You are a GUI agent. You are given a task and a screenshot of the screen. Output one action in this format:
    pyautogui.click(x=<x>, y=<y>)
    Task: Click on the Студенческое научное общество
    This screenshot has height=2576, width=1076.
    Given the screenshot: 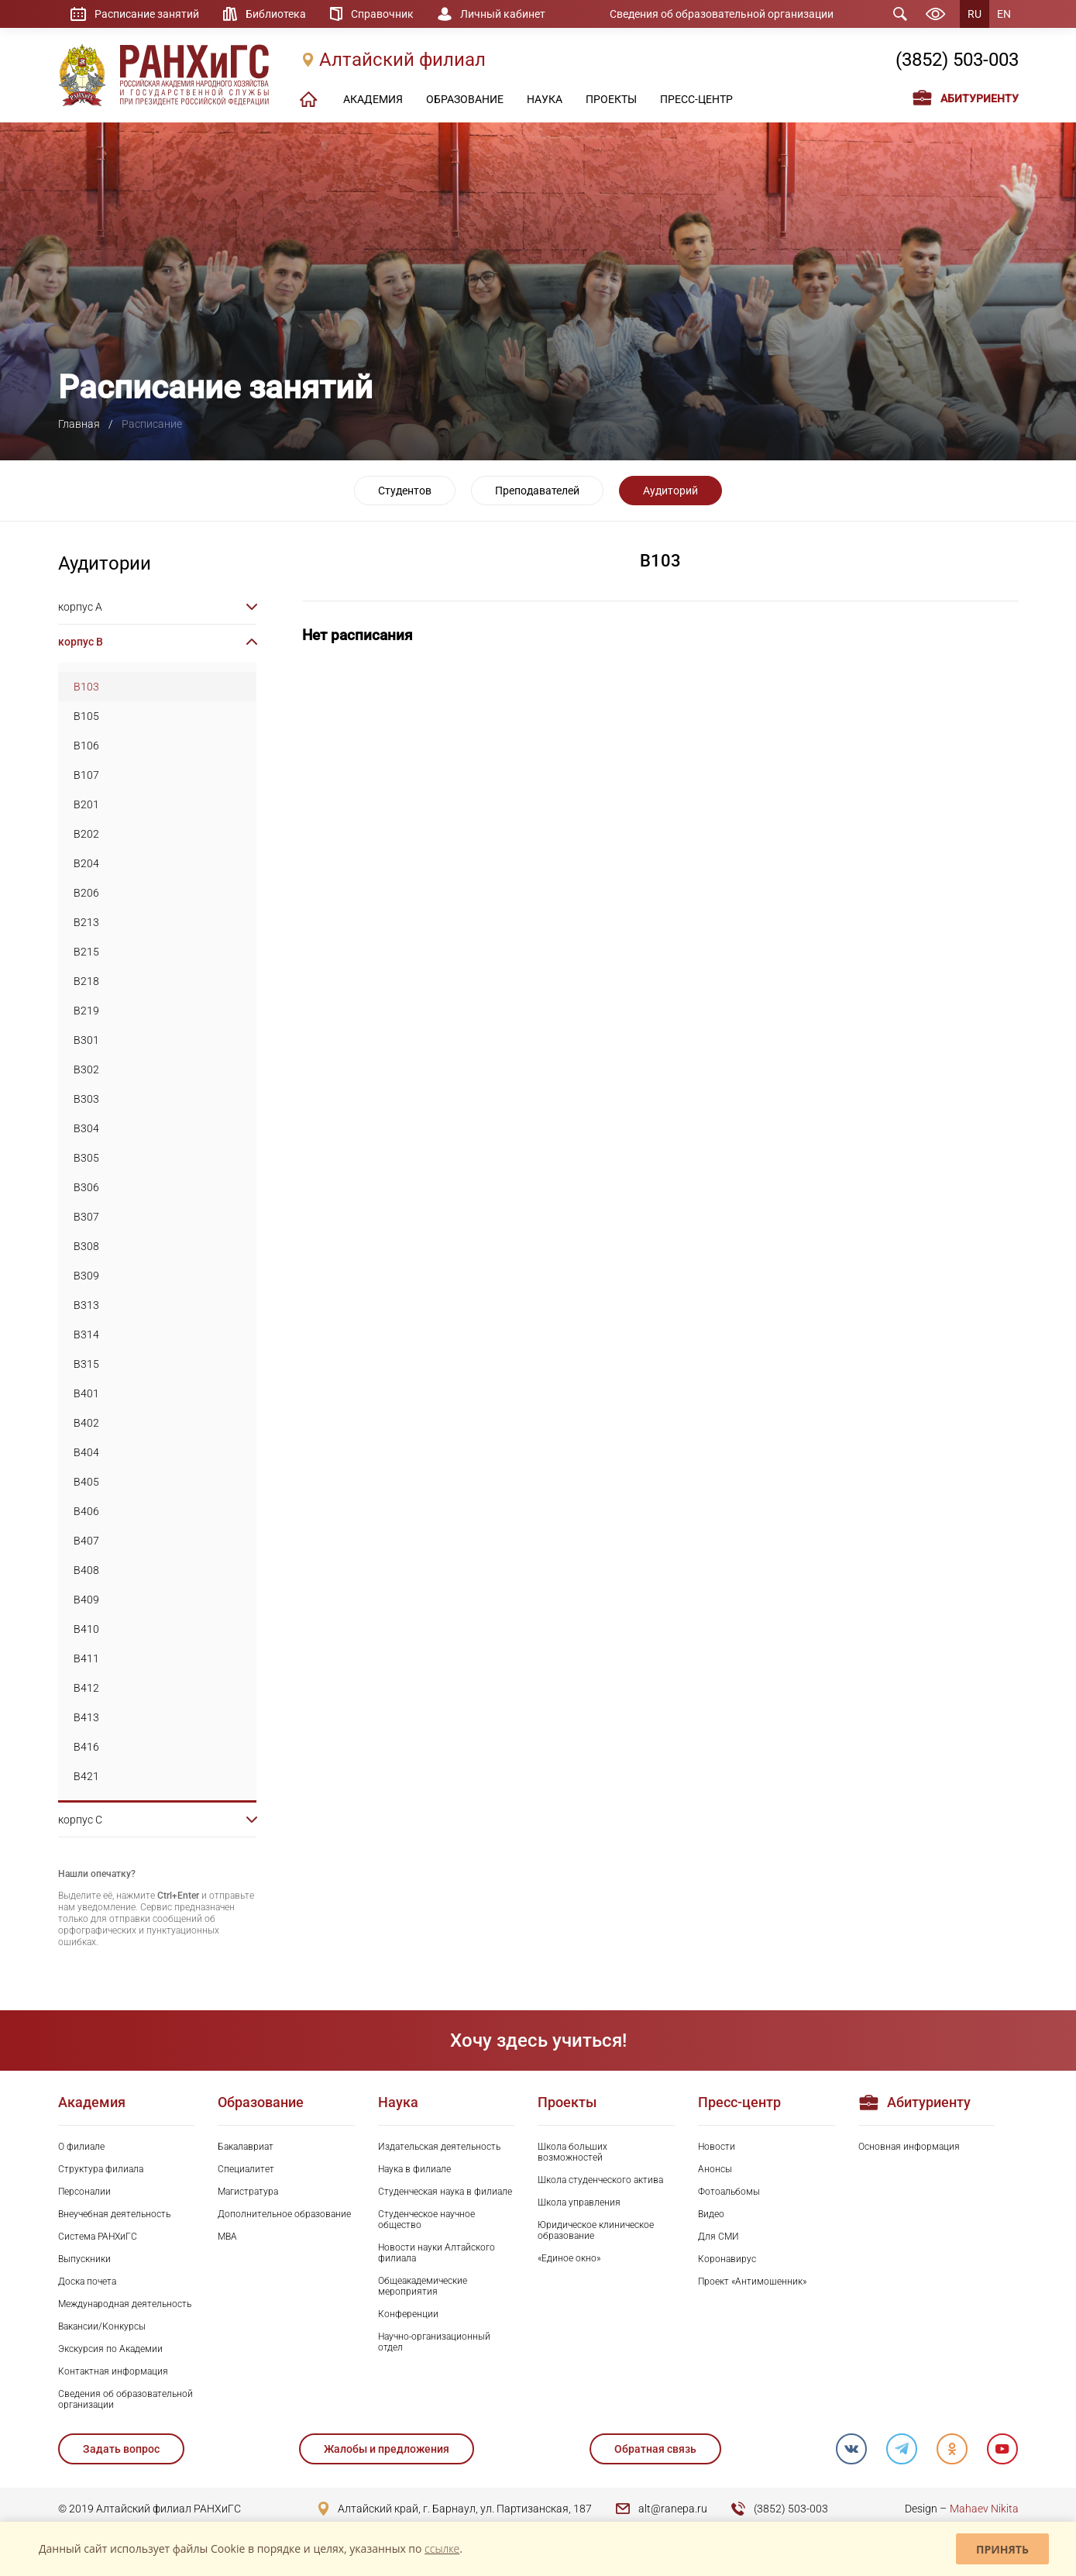 What is the action you would take?
    pyautogui.click(x=426, y=2219)
    